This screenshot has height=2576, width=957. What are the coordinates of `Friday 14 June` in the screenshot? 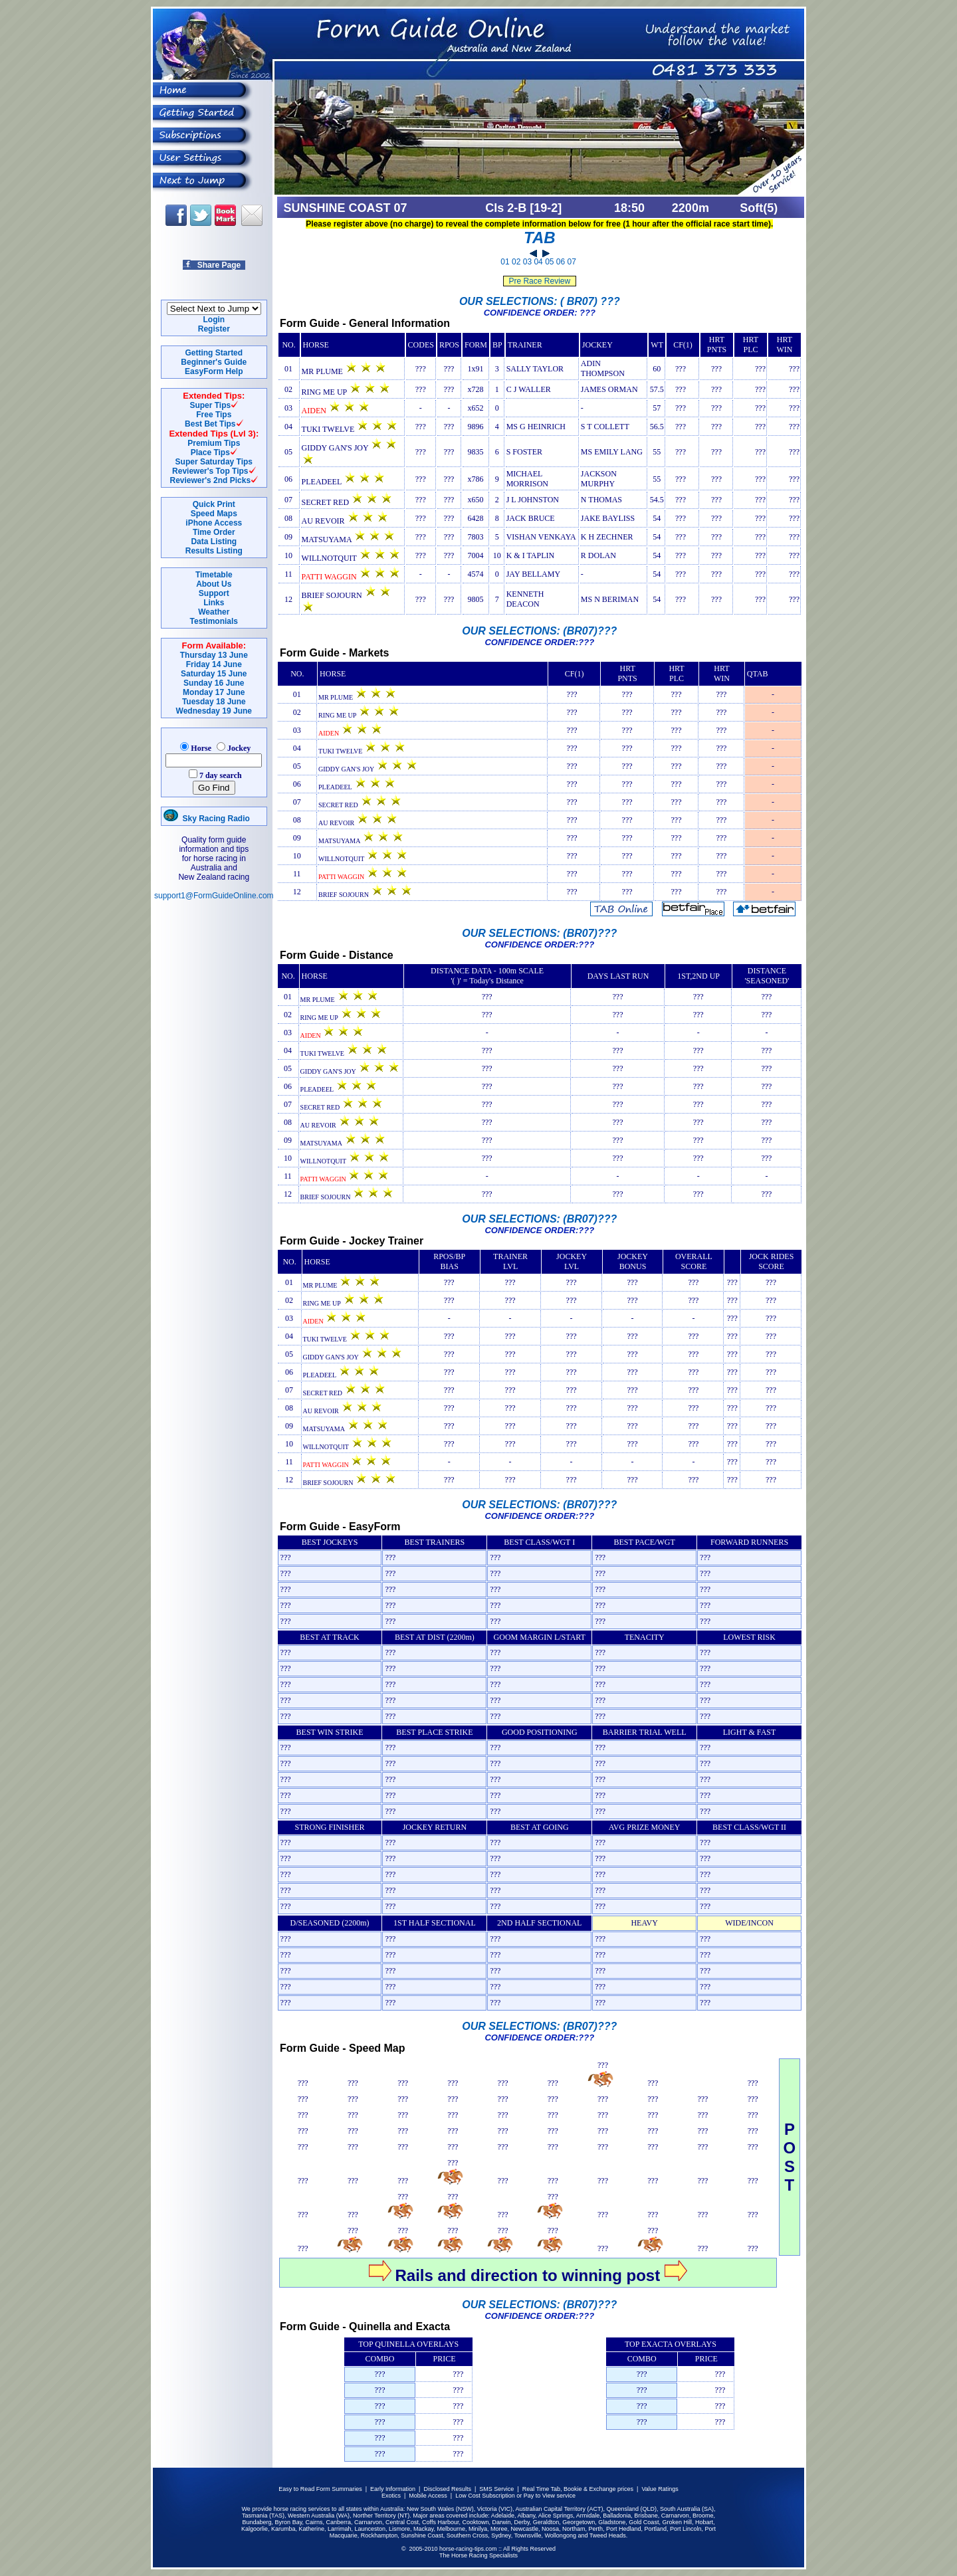 It's located at (214, 664).